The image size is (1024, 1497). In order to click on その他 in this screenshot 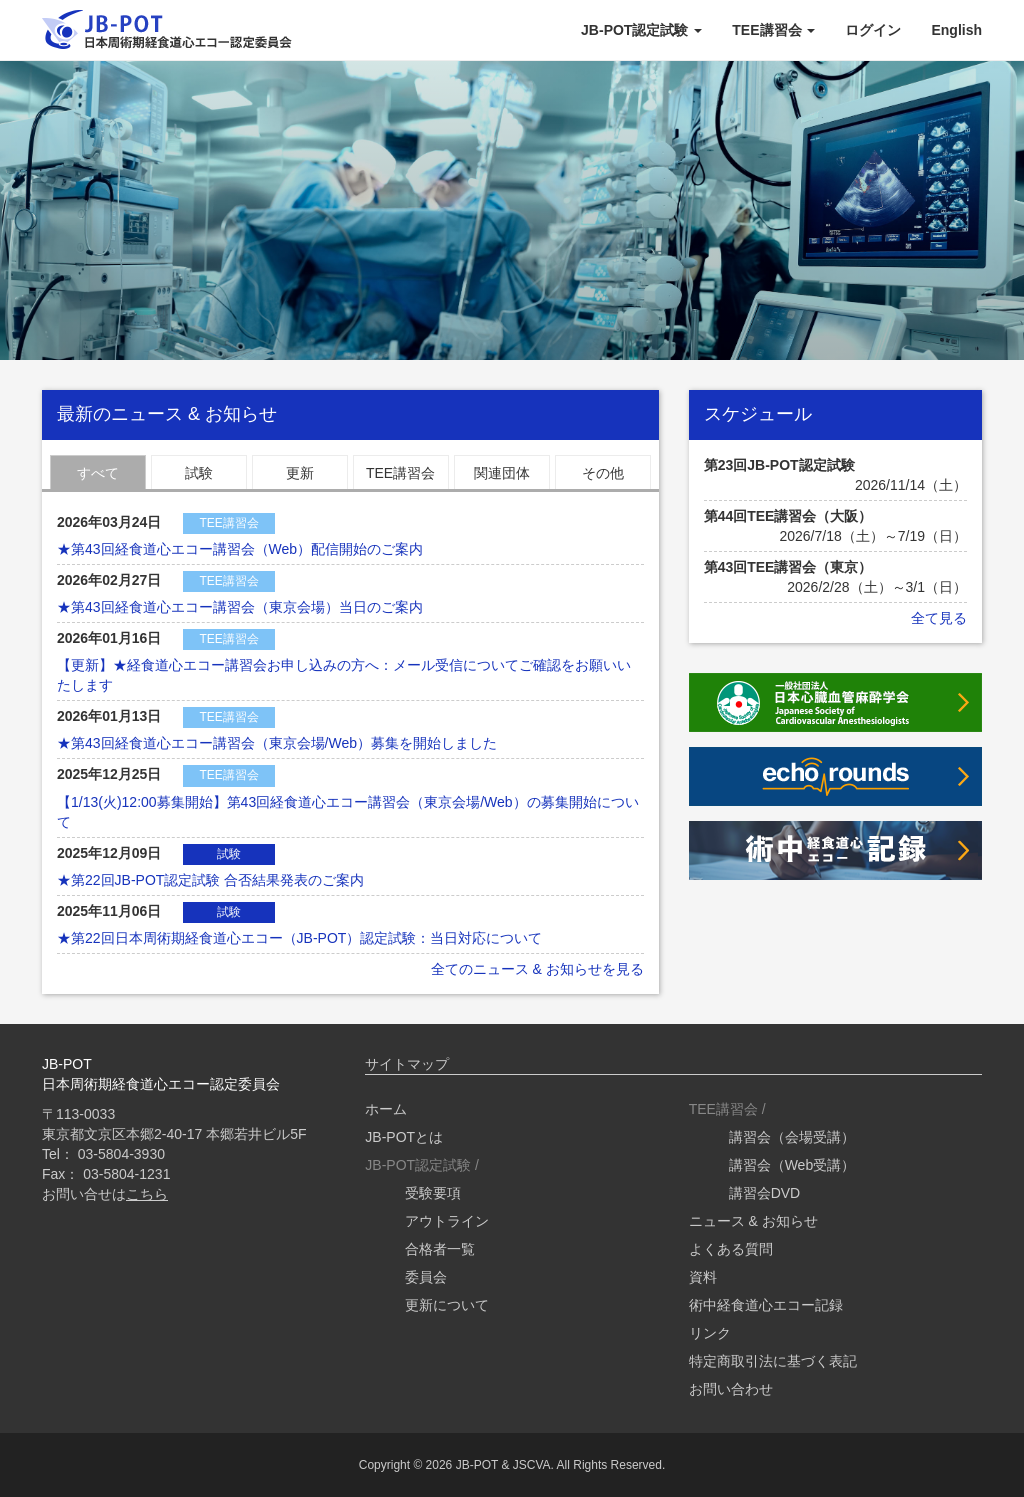, I will do `click(603, 473)`.